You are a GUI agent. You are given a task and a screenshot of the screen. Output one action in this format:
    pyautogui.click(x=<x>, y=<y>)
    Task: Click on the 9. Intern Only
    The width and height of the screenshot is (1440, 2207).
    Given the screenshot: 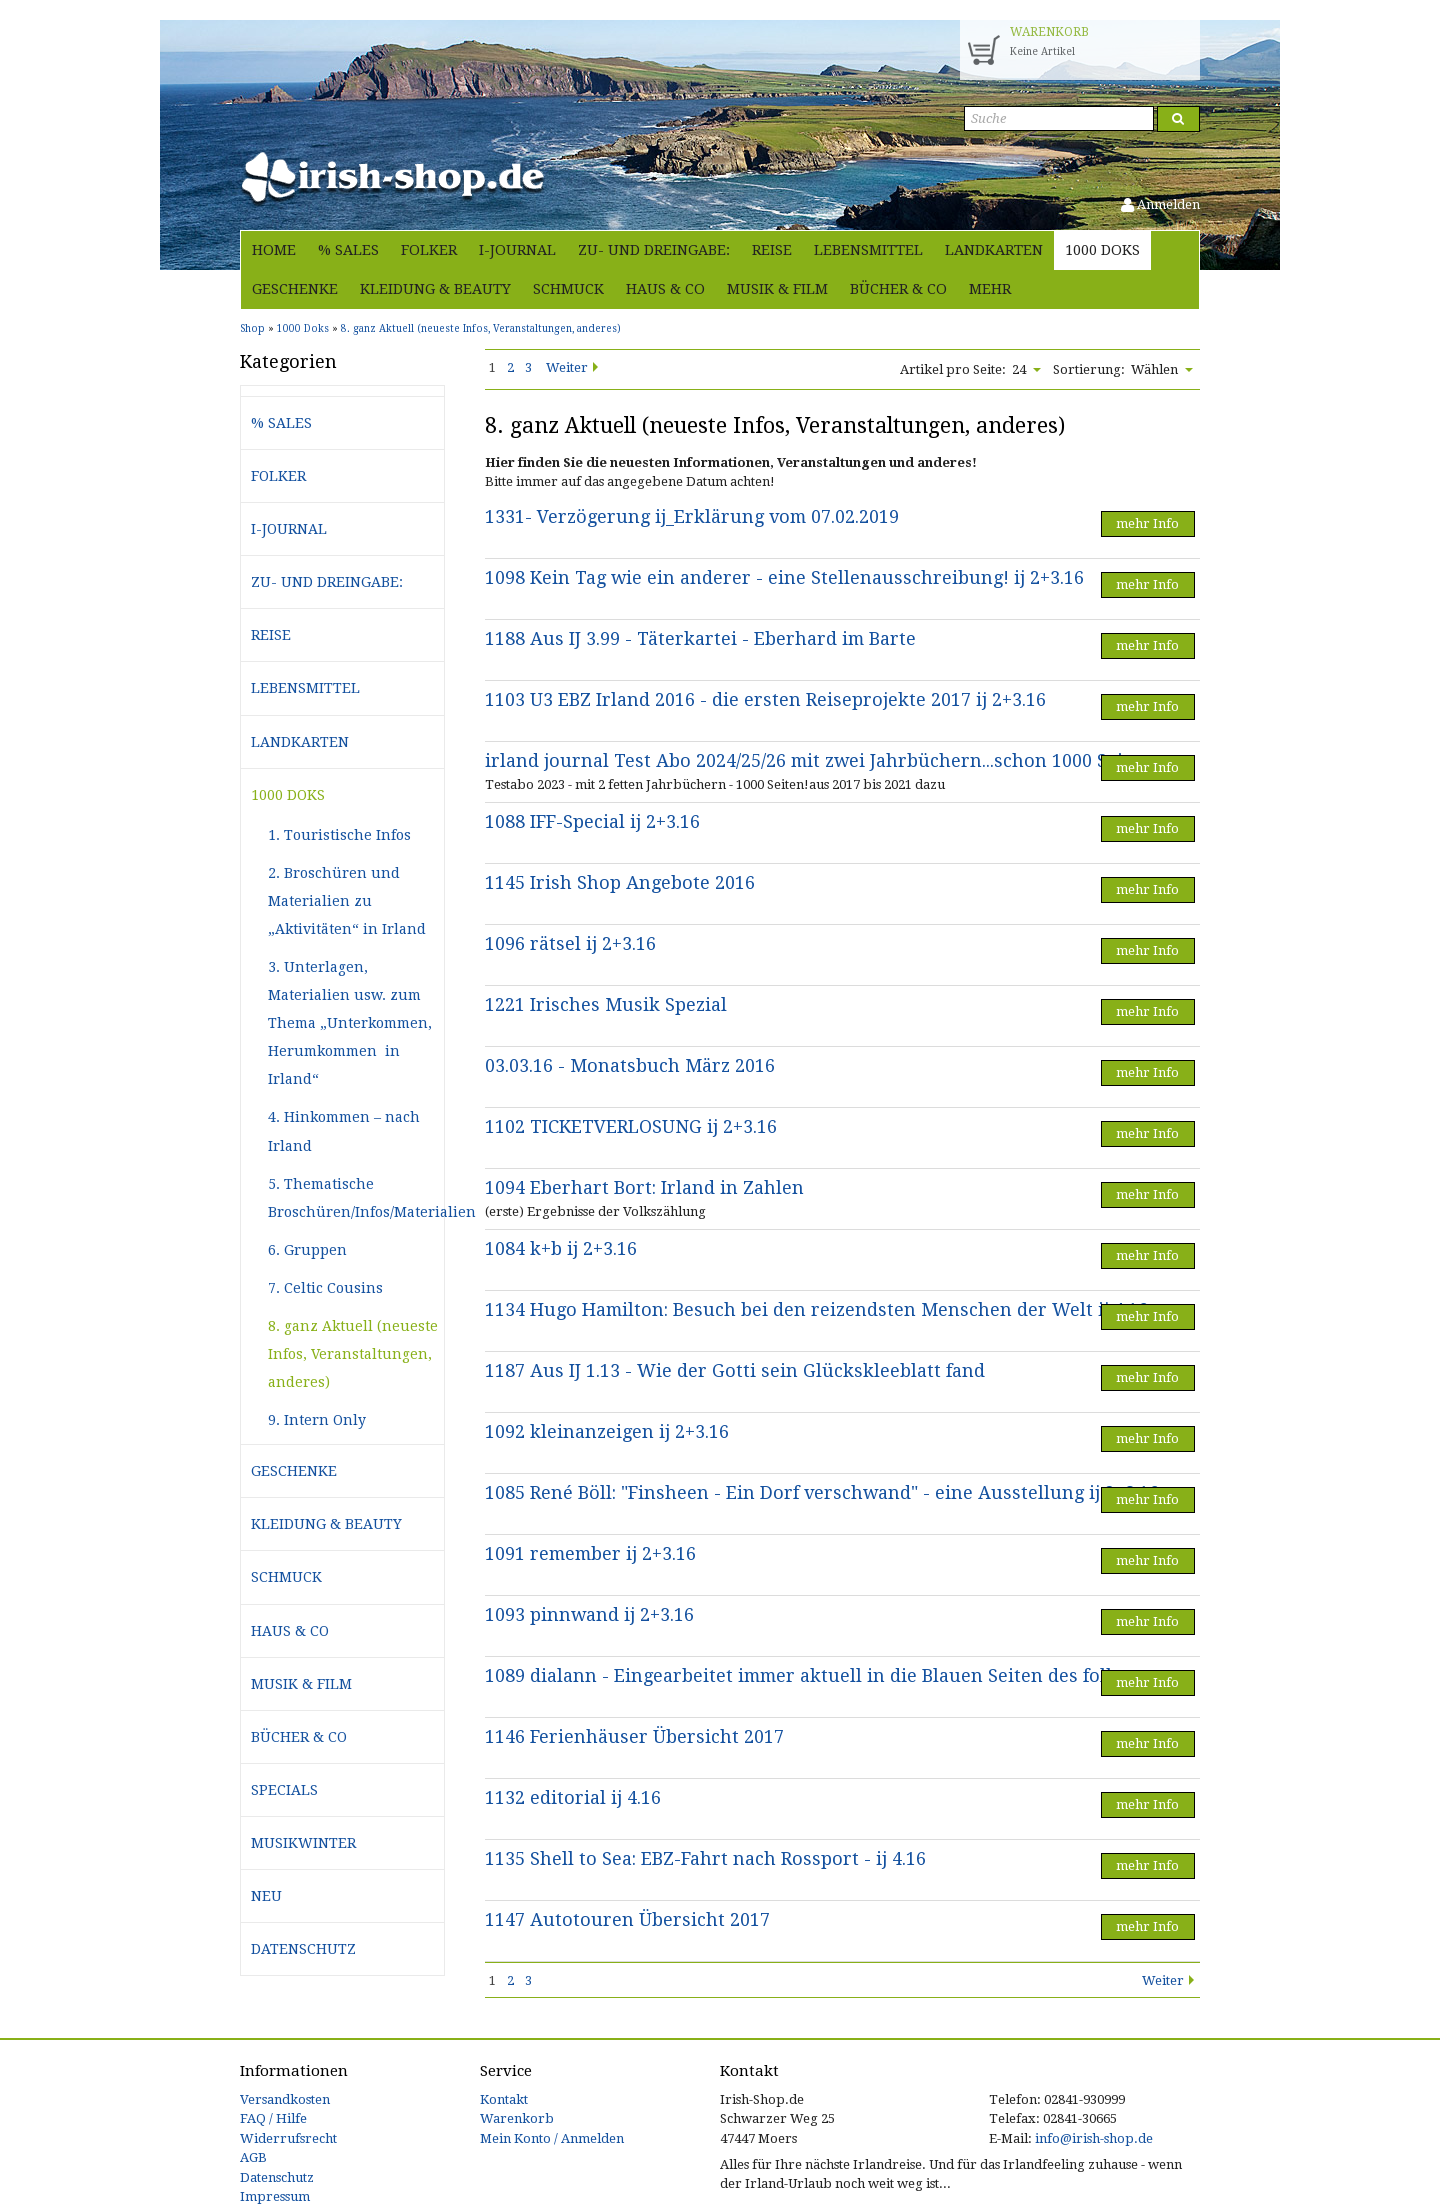 What is the action you would take?
    pyautogui.click(x=317, y=1420)
    